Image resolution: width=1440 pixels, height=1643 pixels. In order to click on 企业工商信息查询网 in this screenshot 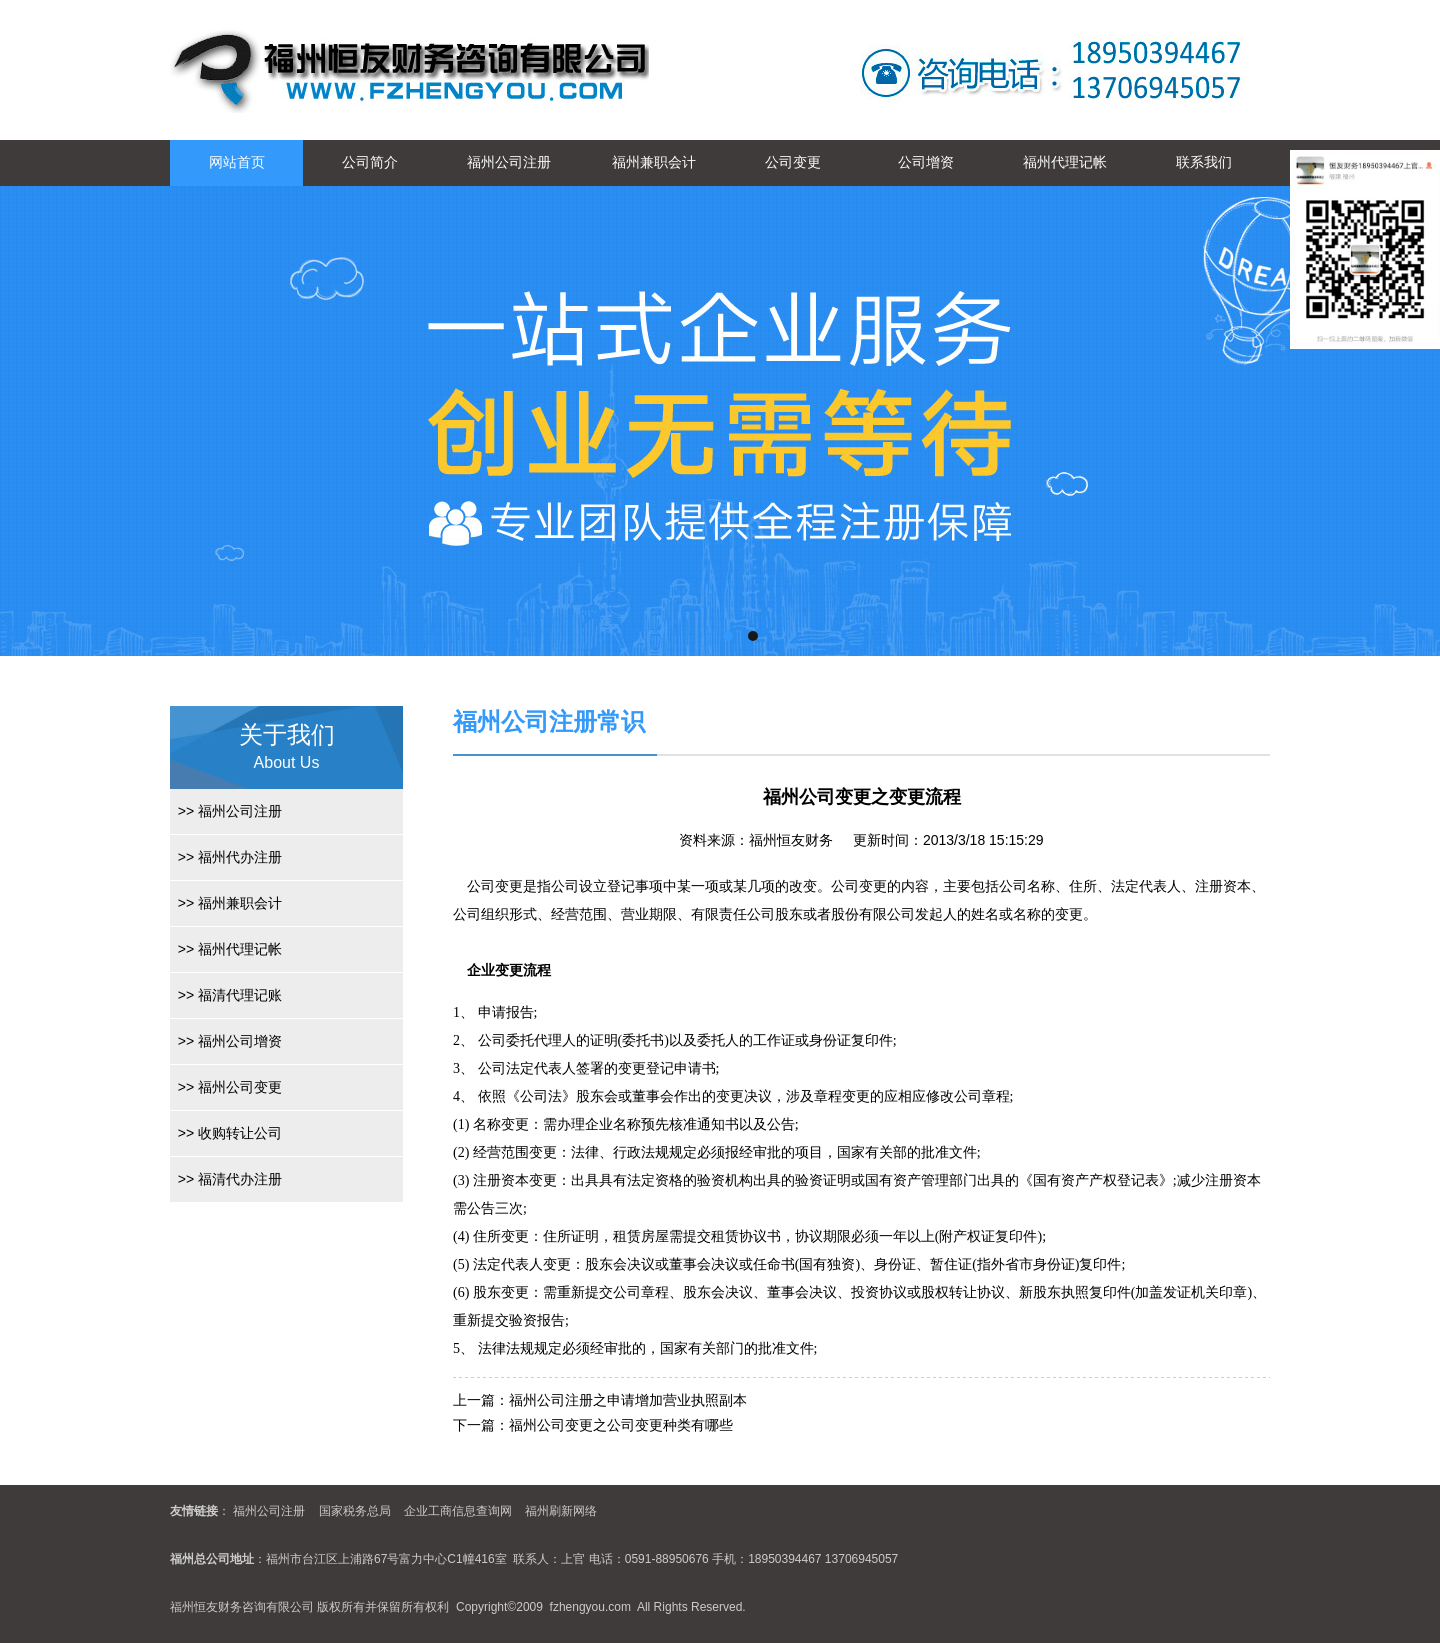, I will do `click(458, 1511)`.